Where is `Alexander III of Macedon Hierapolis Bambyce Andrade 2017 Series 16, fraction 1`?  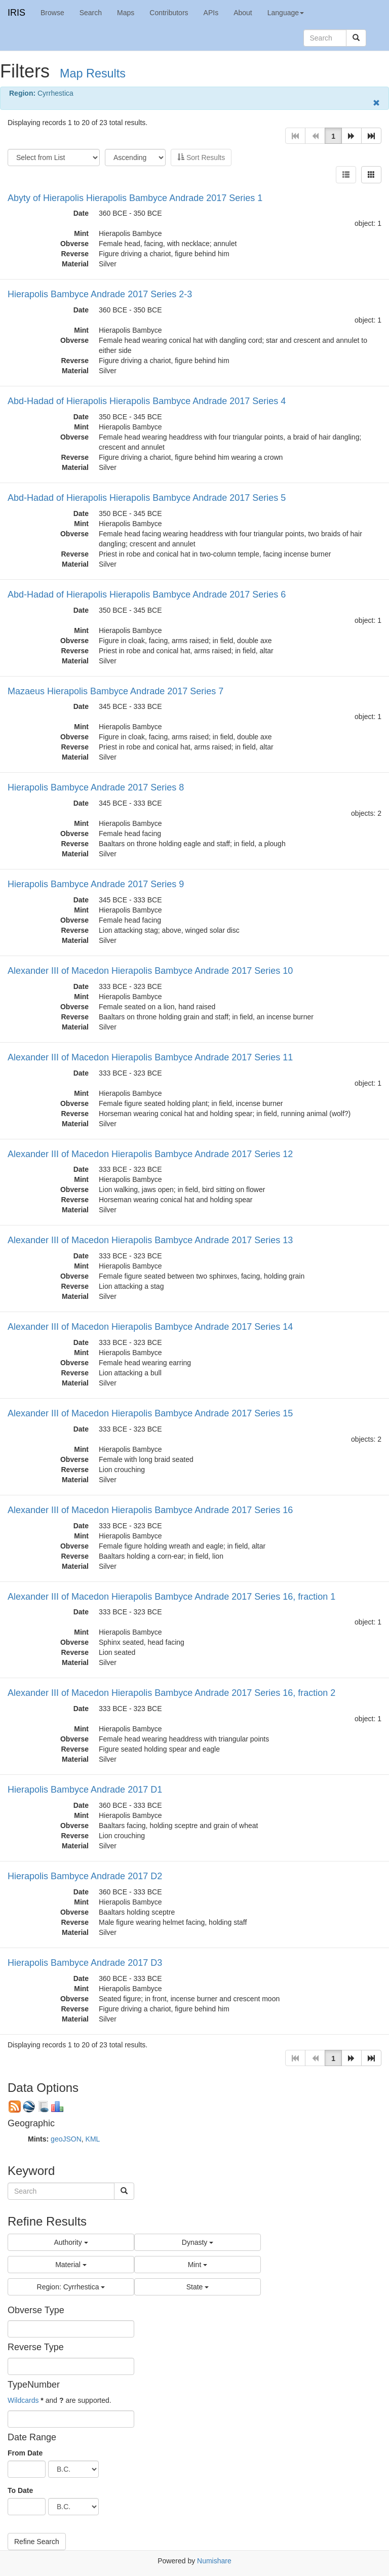
Alexander III of Macedon Hierapolis Bambyce Andrade 2017 Series 16, fraction 1 is located at coordinates (171, 1597).